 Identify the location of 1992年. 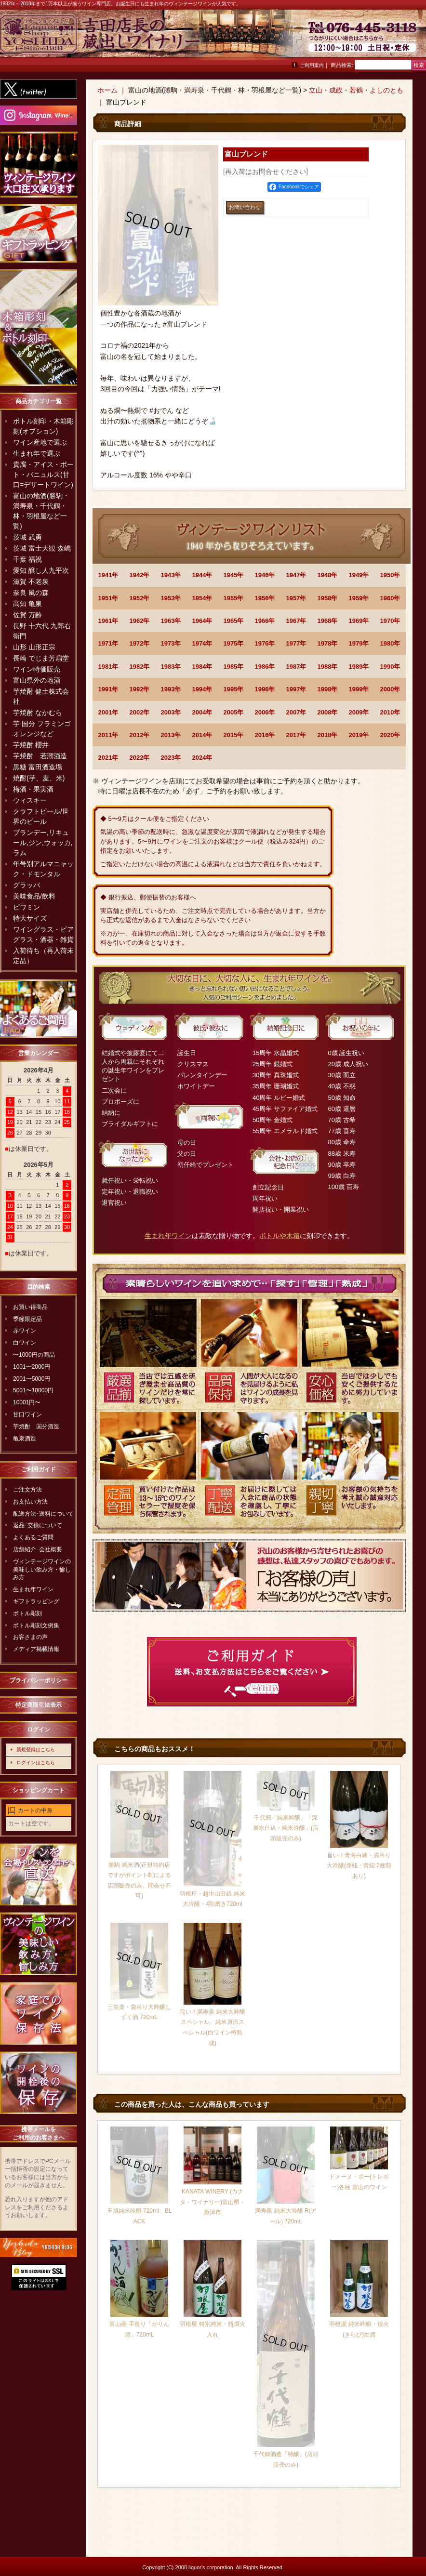
(140, 689).